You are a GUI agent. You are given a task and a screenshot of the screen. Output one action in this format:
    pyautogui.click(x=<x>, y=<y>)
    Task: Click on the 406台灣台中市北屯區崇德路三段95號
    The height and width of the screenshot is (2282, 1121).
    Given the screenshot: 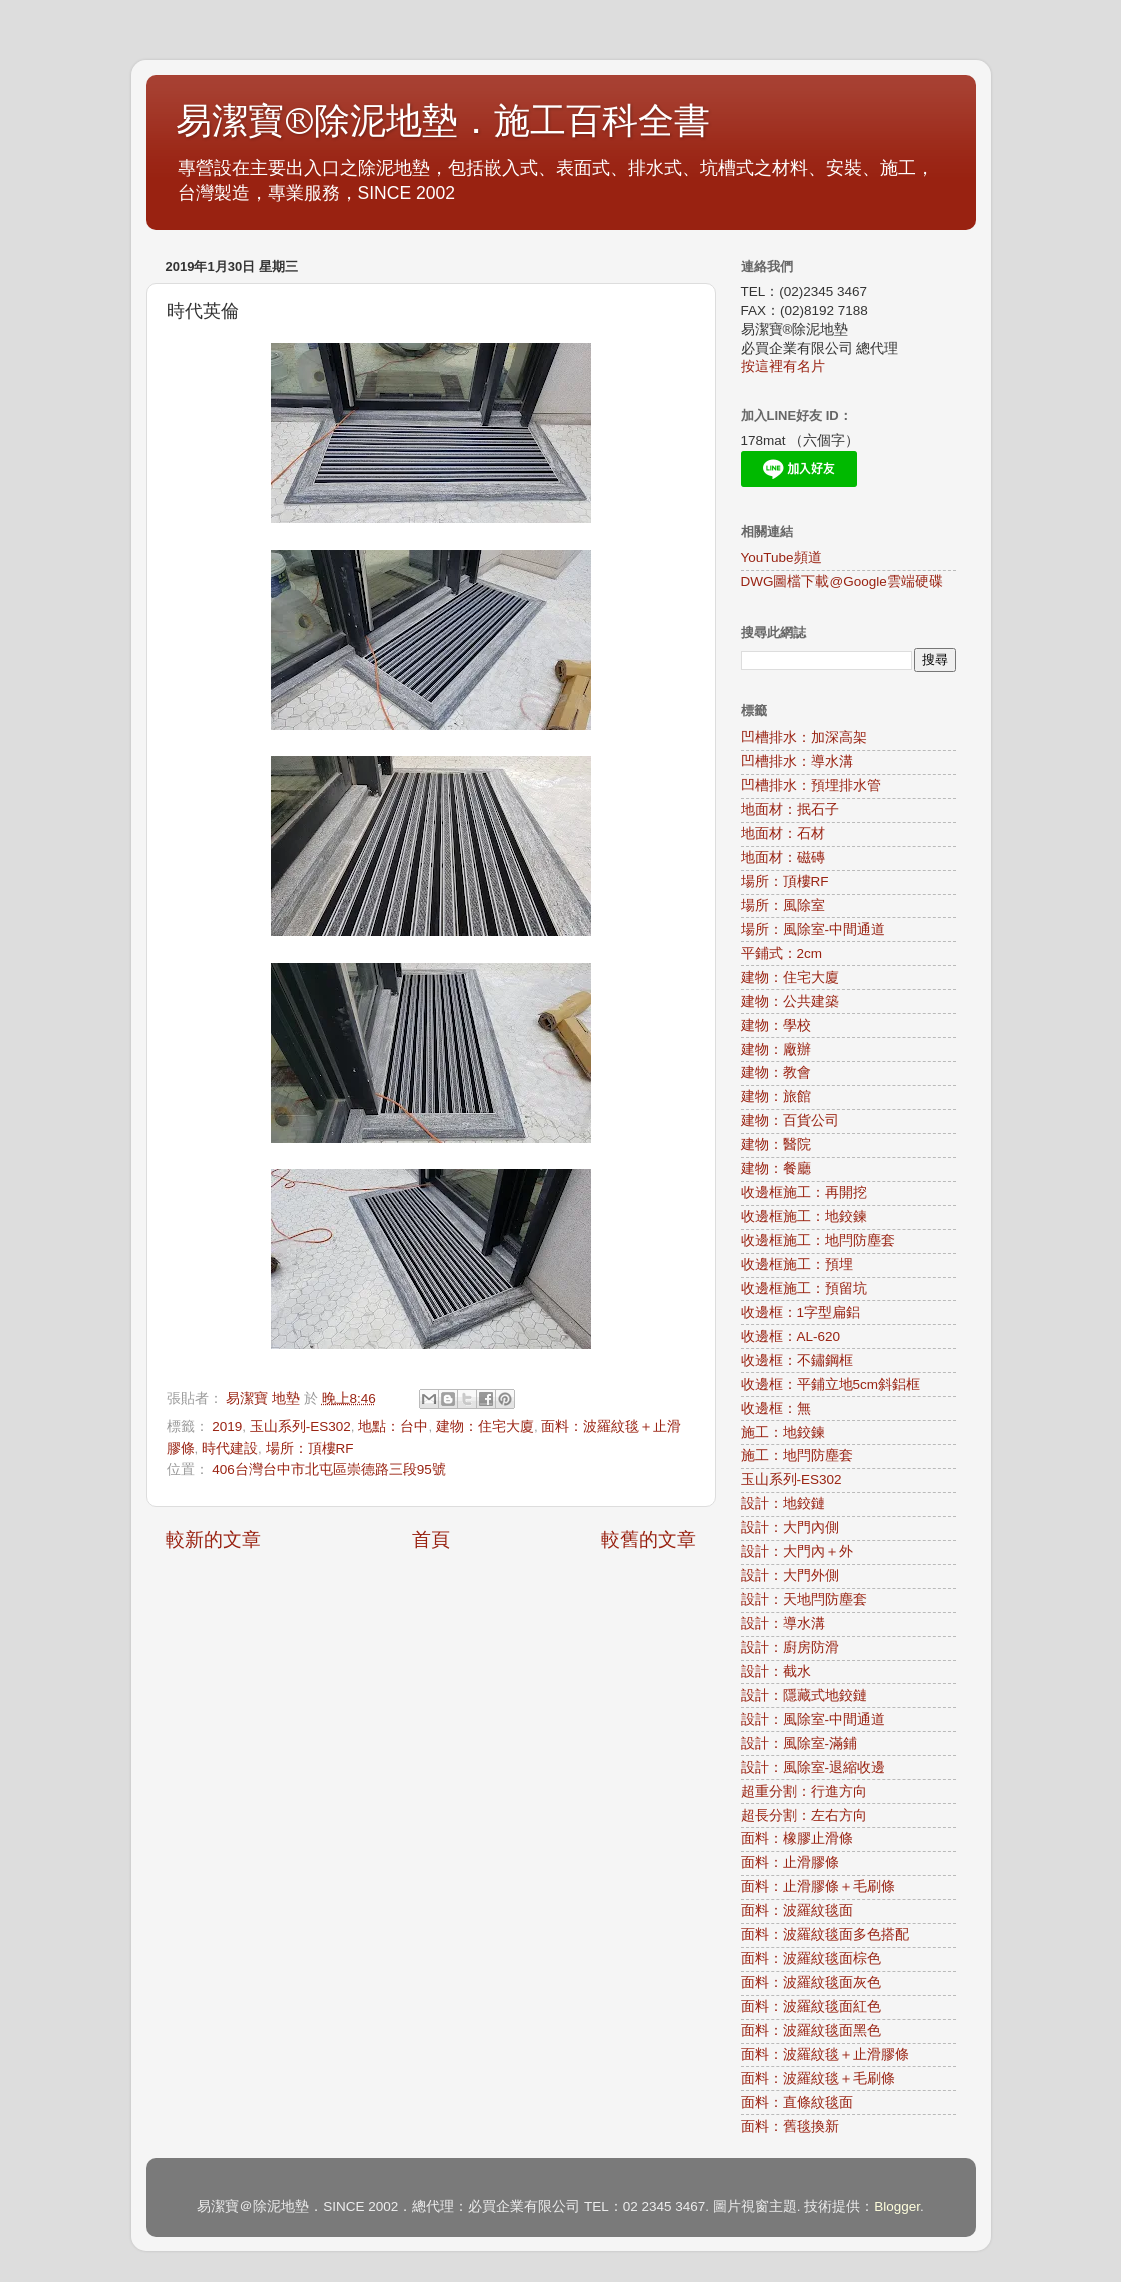 What is the action you would take?
    pyautogui.click(x=329, y=1469)
    